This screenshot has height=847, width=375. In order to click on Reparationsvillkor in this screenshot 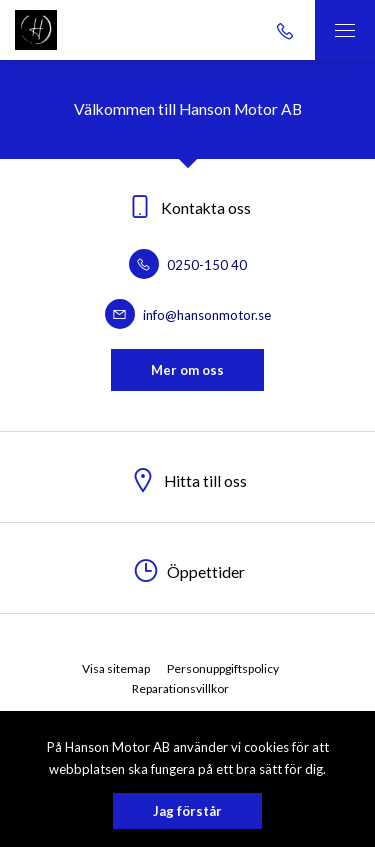, I will do `click(180, 688)`.